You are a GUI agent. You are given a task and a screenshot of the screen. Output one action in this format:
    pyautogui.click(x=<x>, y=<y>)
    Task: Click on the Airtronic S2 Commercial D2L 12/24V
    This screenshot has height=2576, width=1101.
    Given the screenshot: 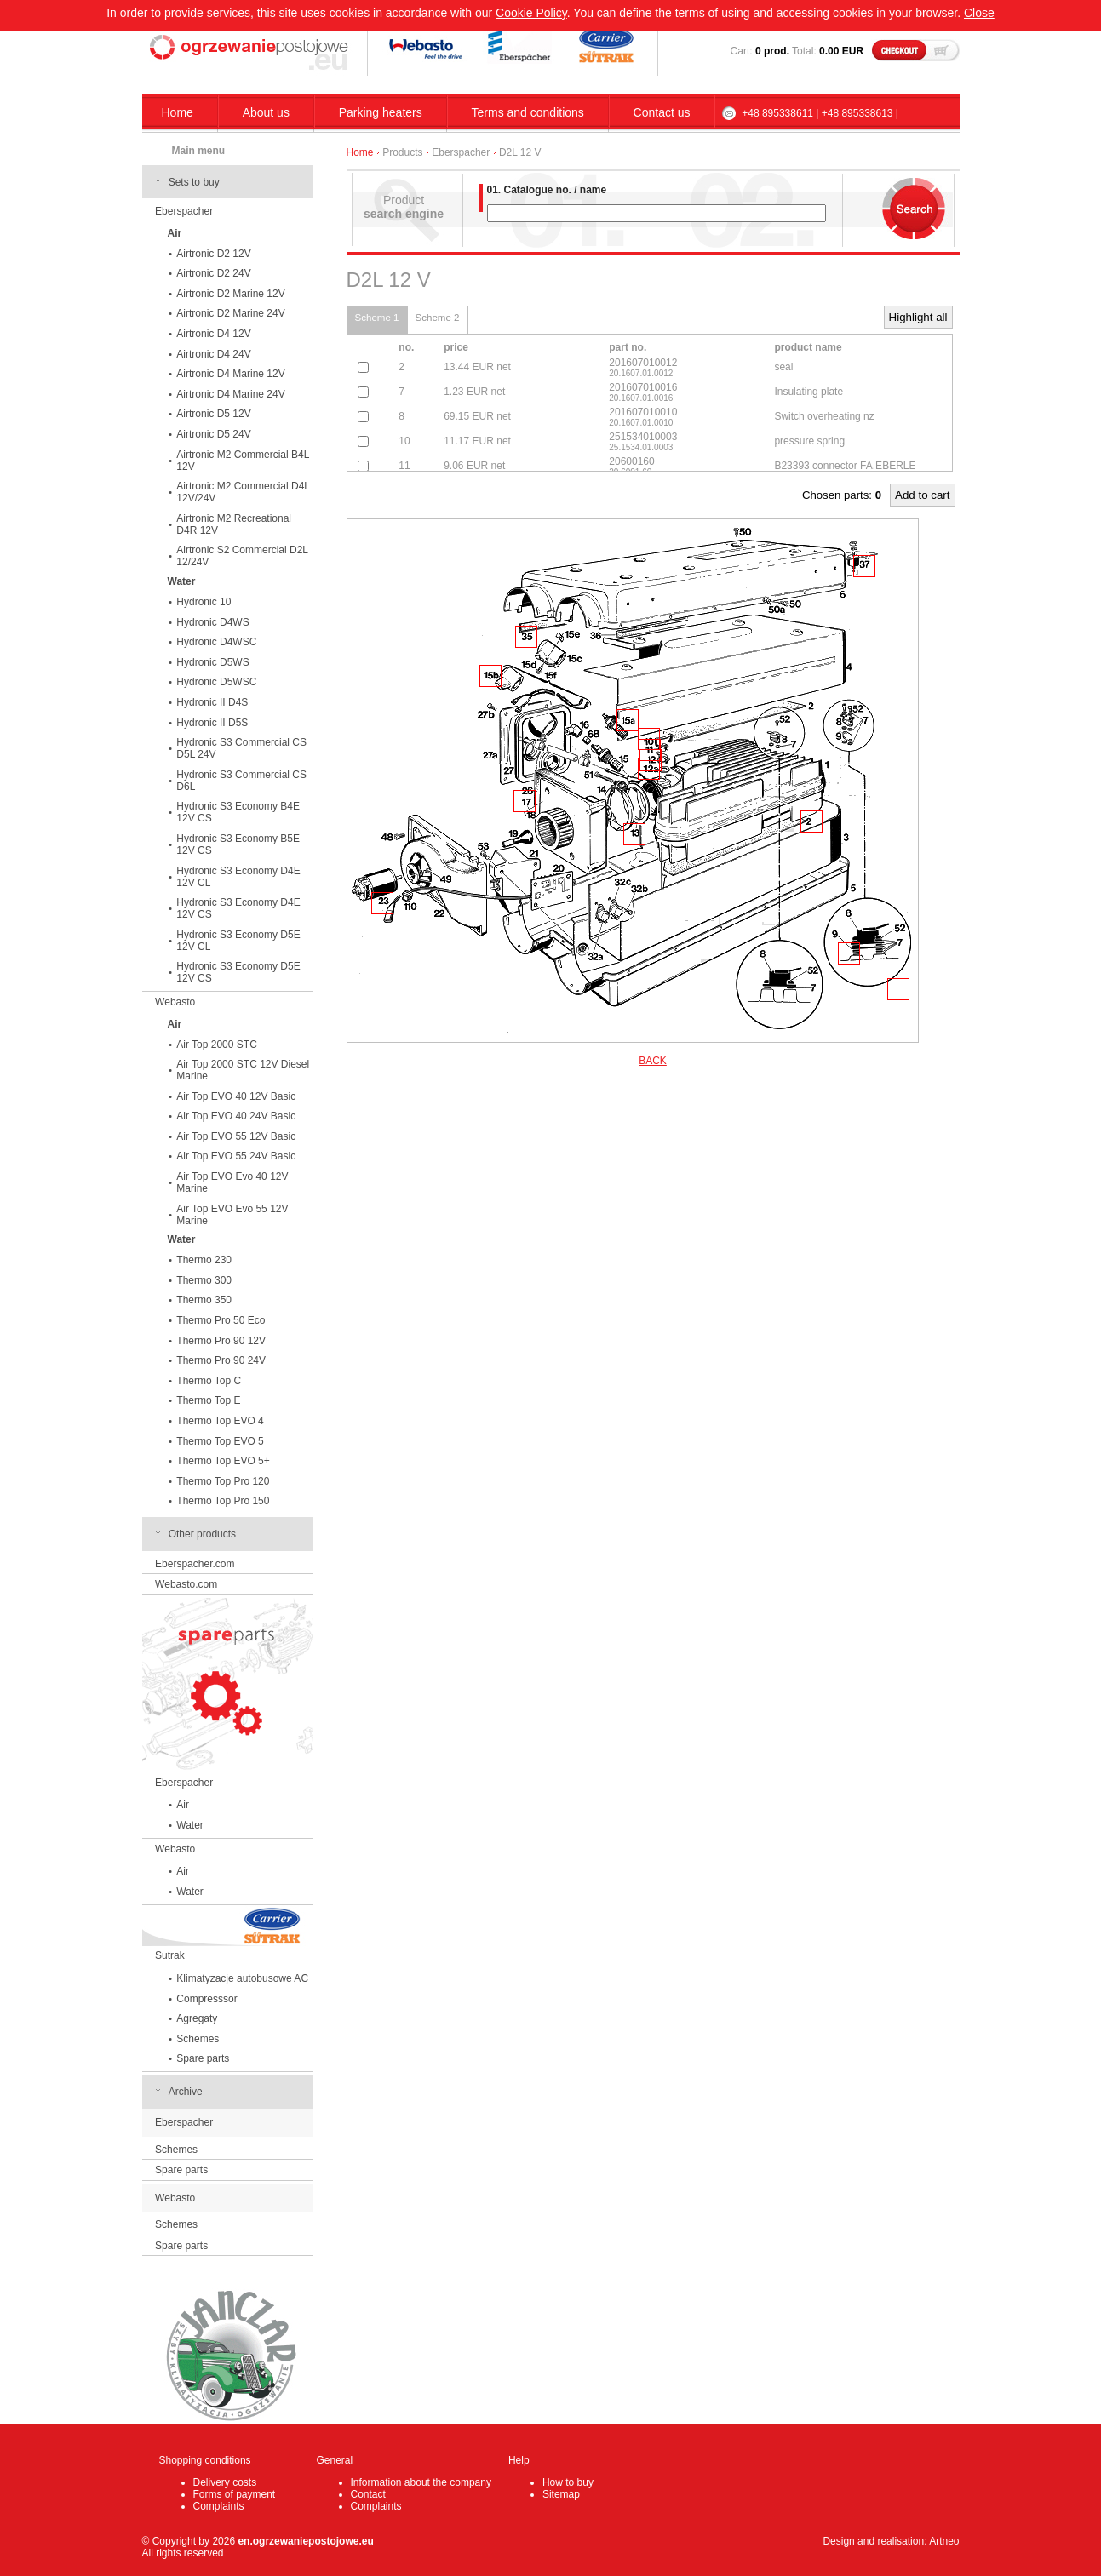 What is the action you would take?
    pyautogui.click(x=242, y=556)
    